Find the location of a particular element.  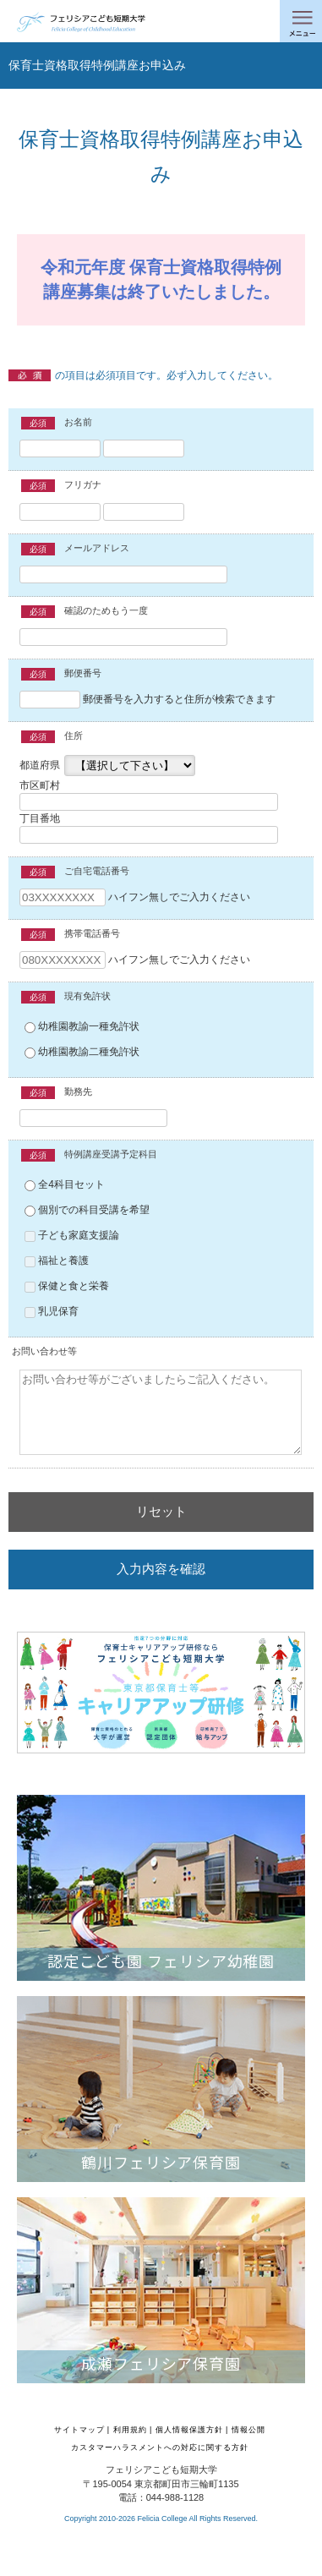

幼稚園教諭一種免許状 is located at coordinates (82, 1026).